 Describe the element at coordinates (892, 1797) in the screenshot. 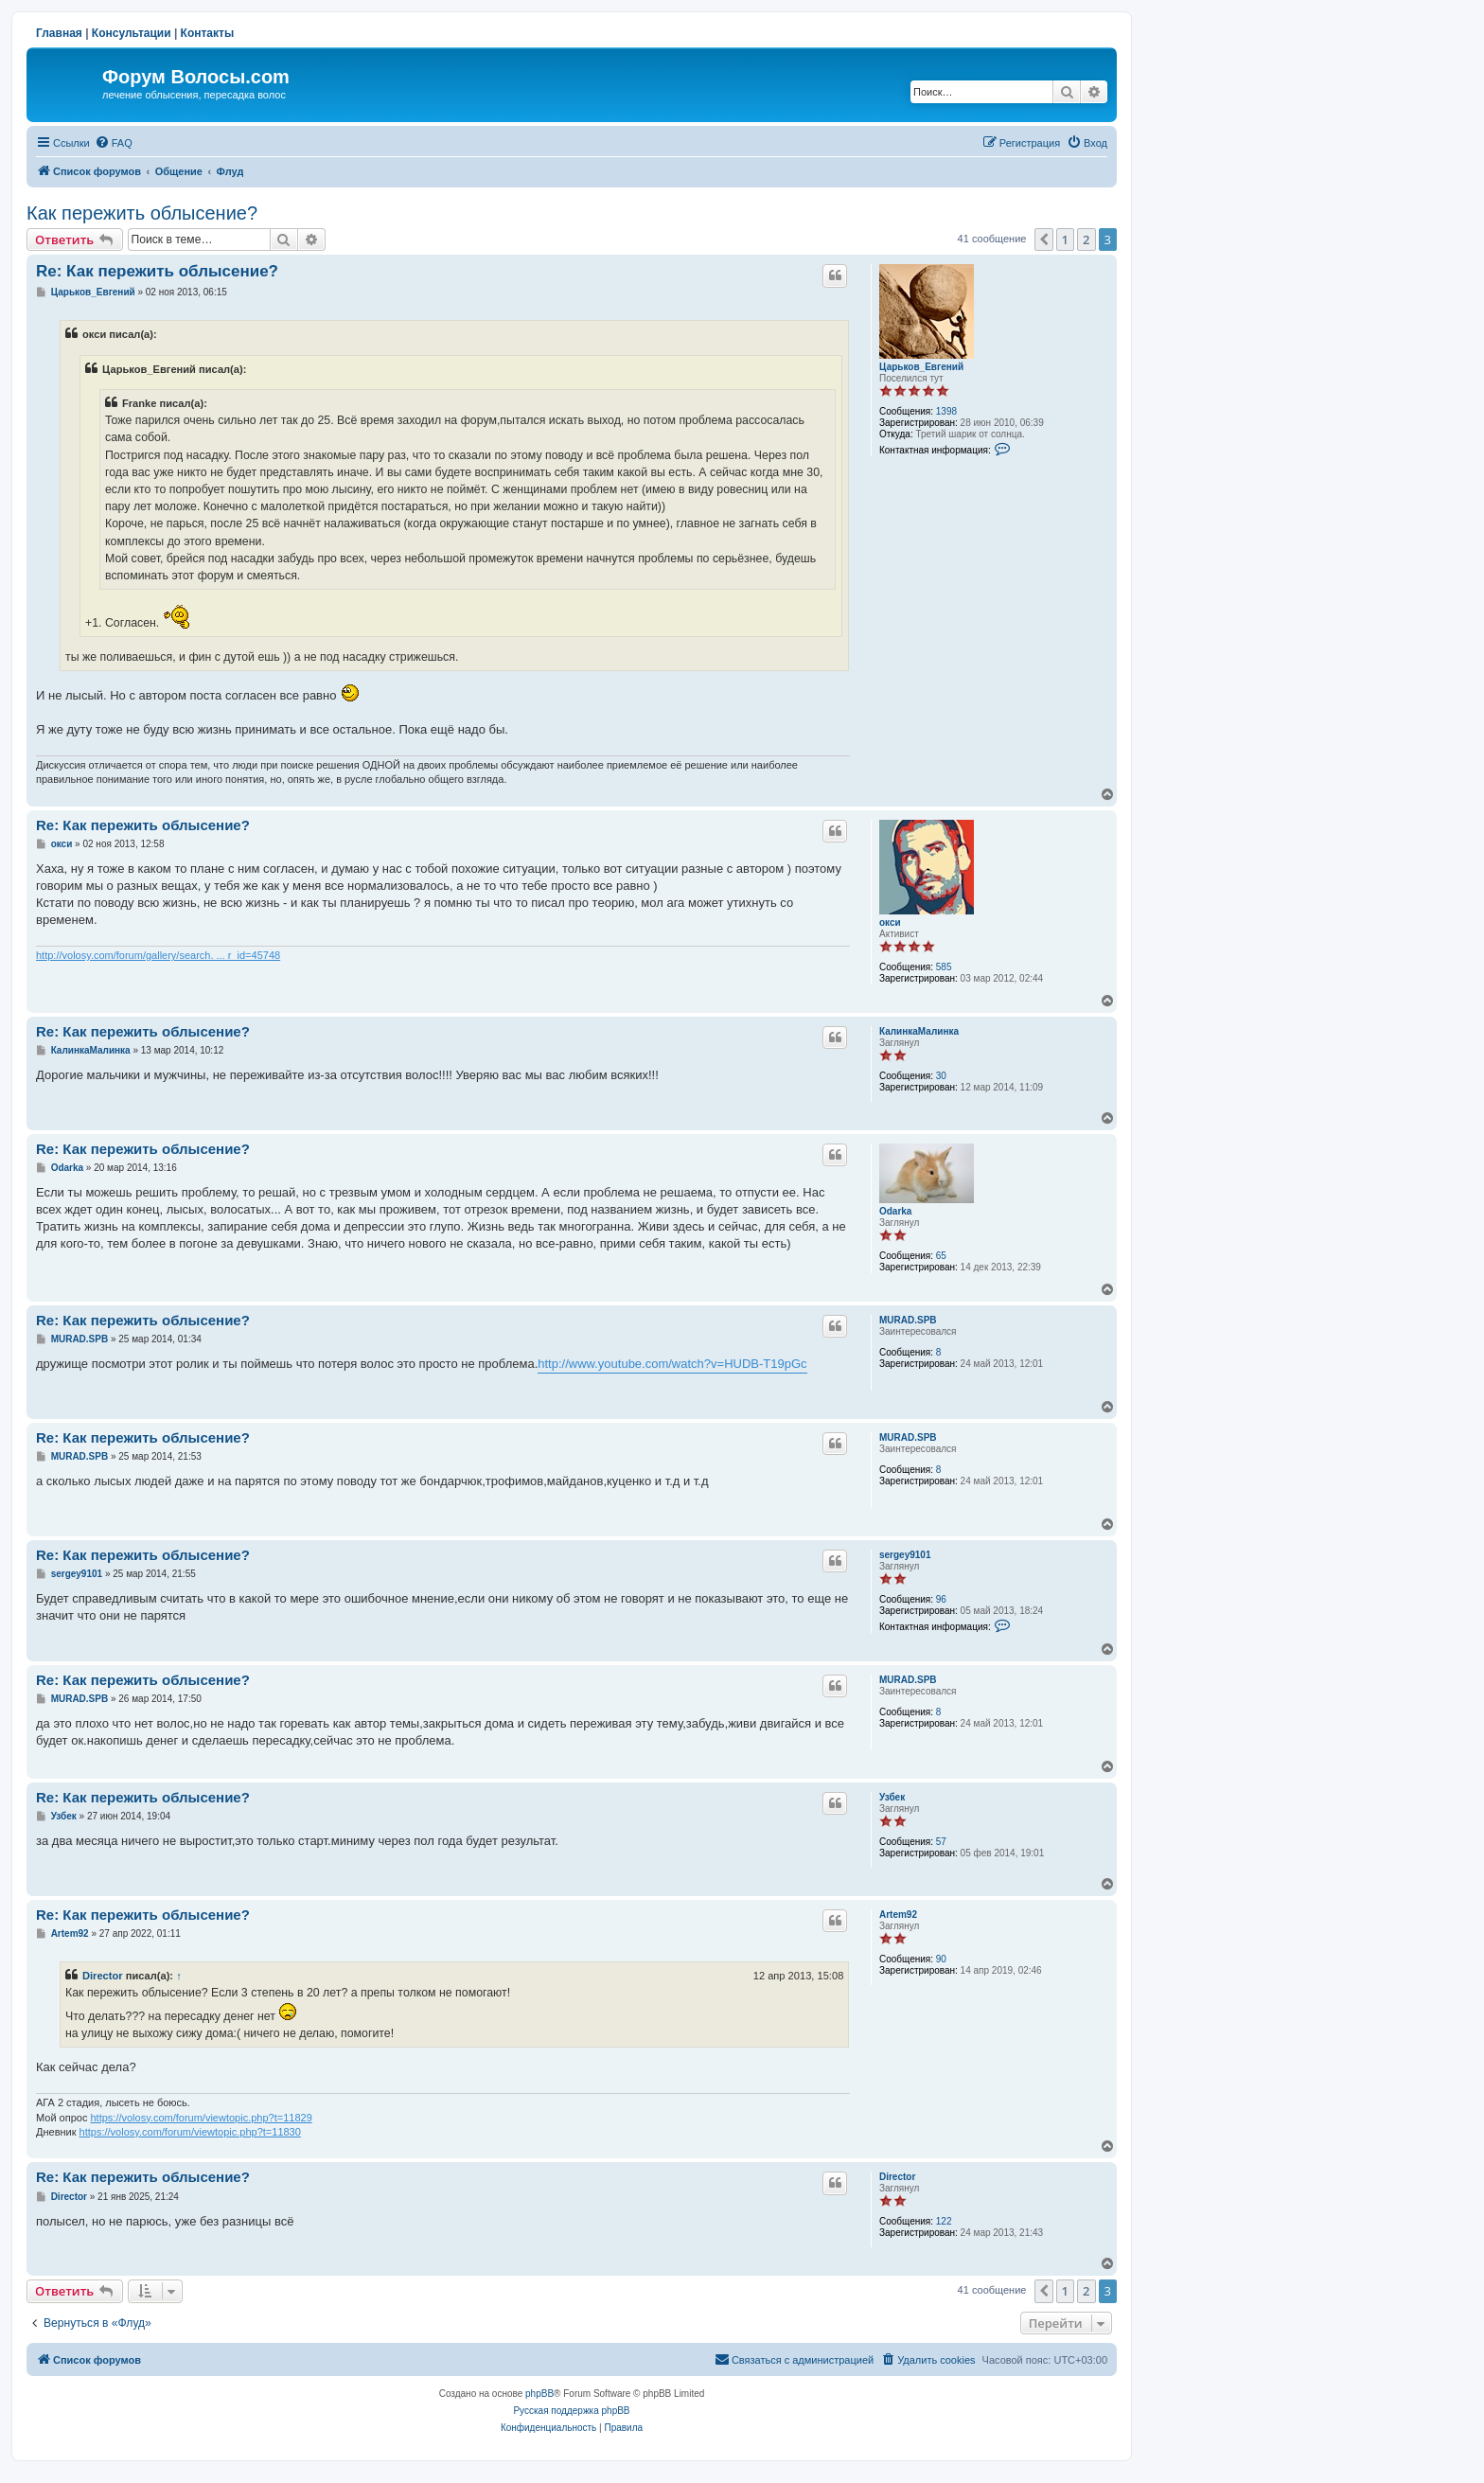

I see `Узбек` at that location.